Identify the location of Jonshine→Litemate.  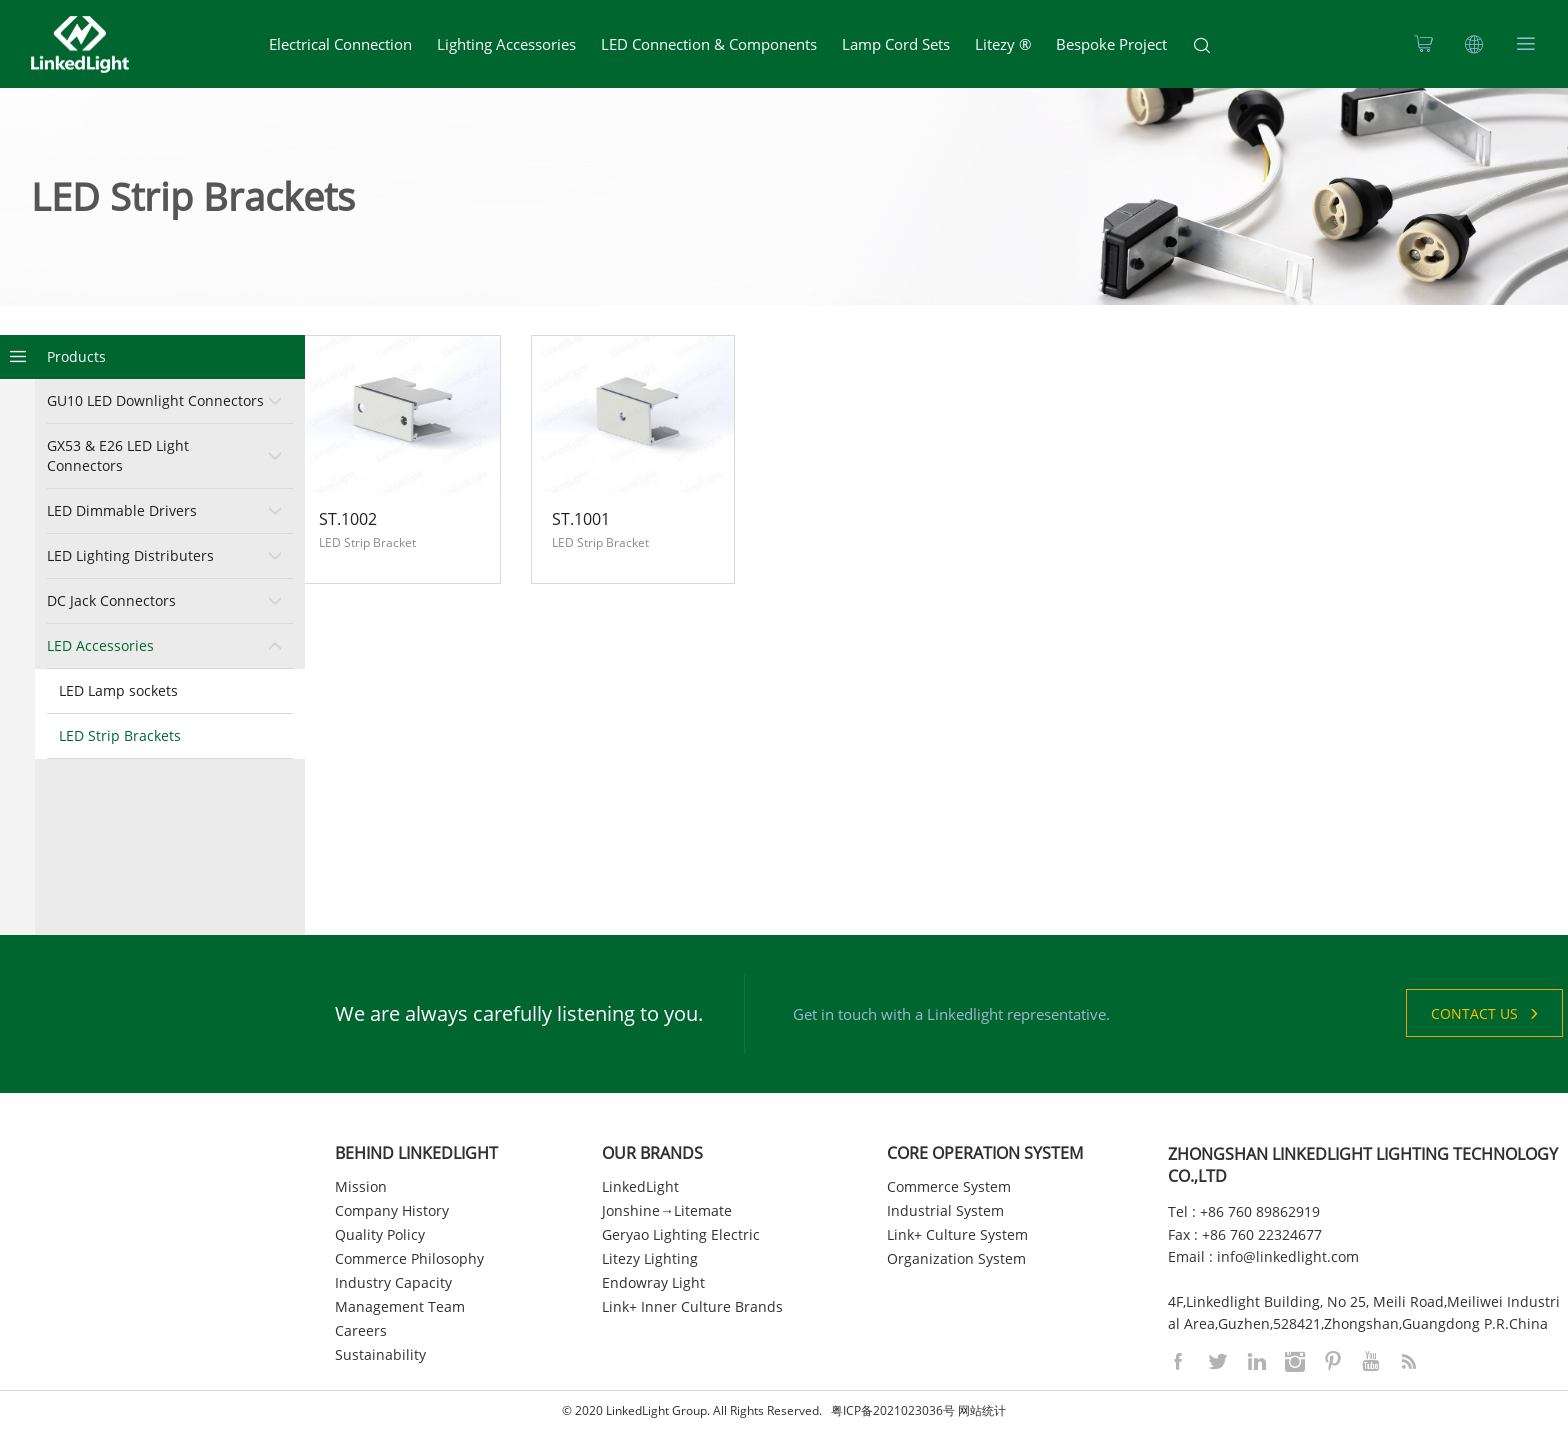
(667, 1210).